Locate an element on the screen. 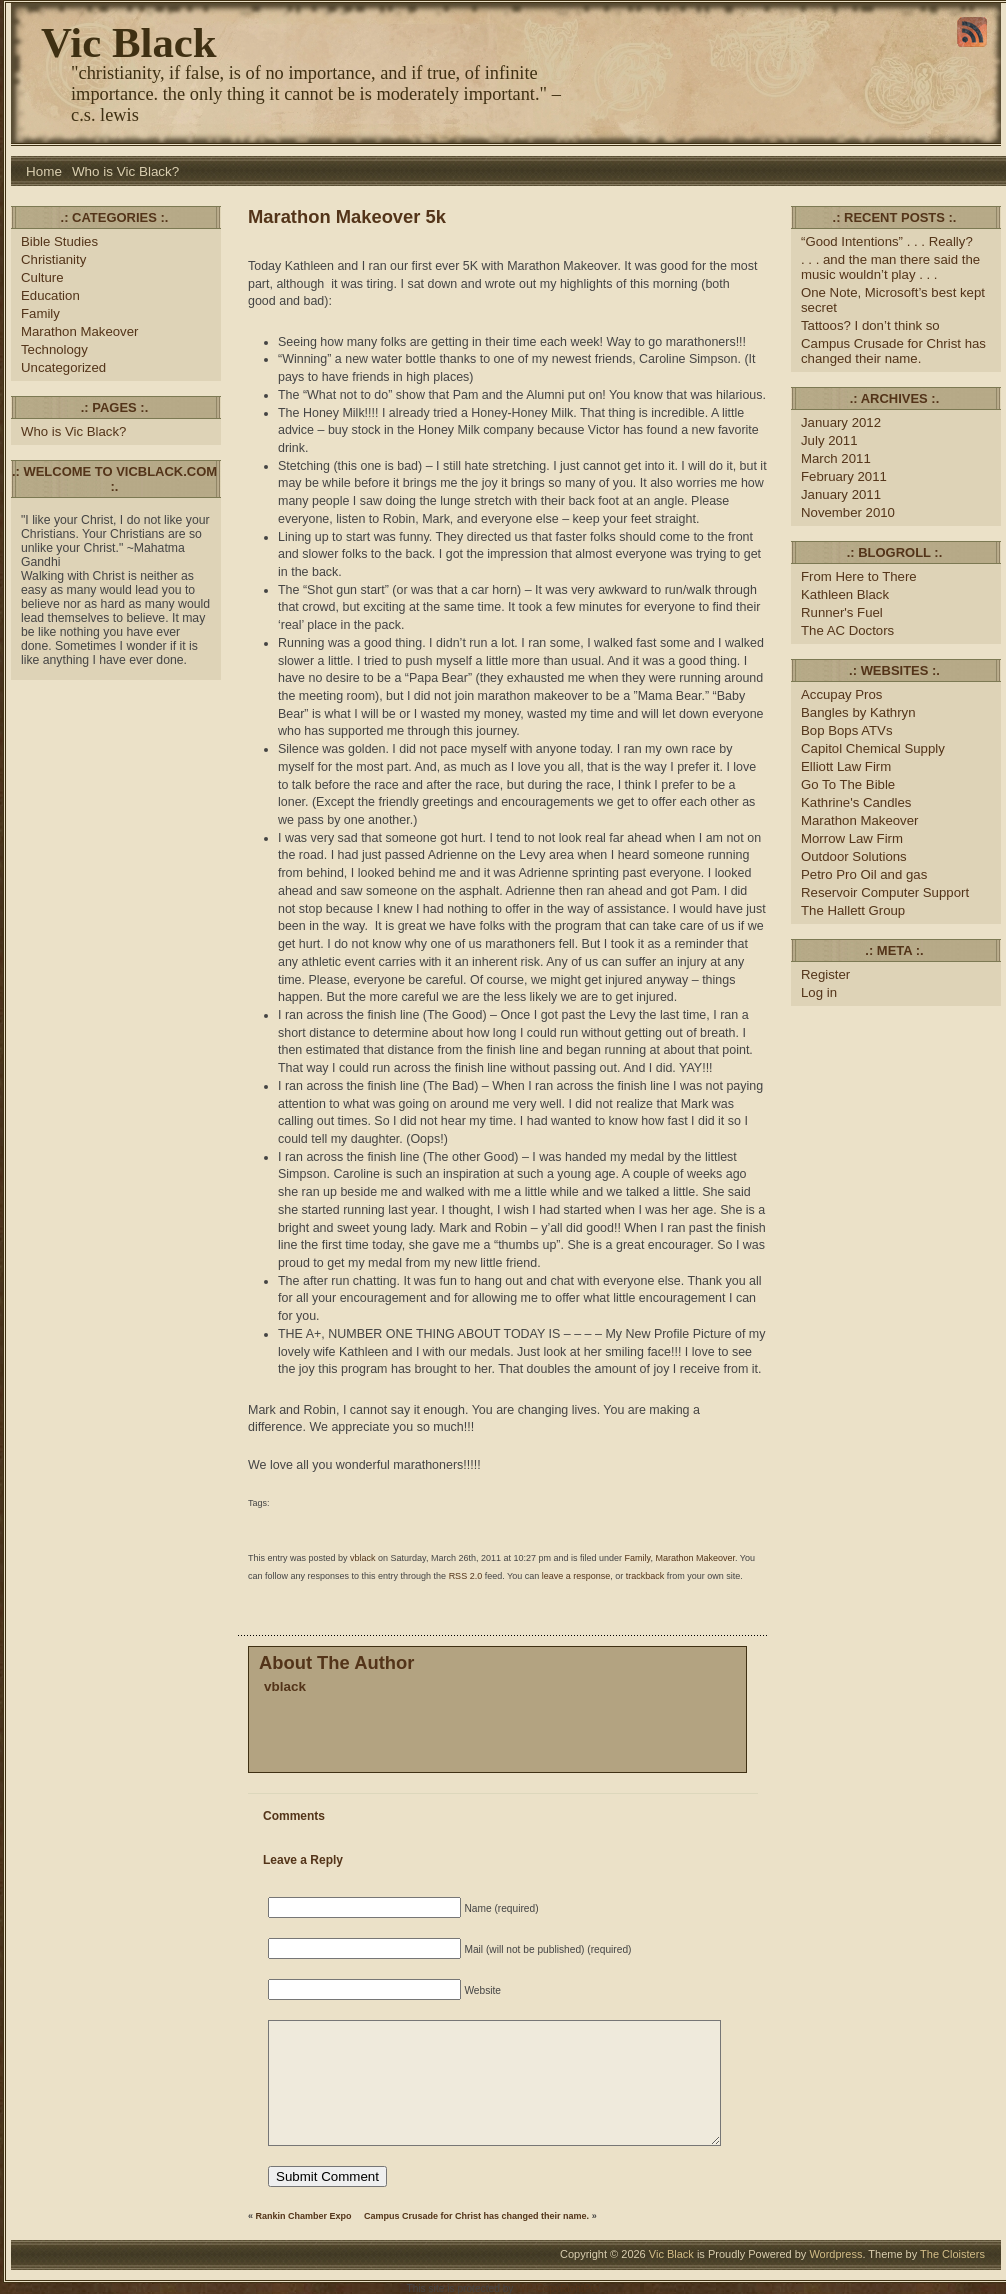  From Here to There is located at coordinates (859, 576).